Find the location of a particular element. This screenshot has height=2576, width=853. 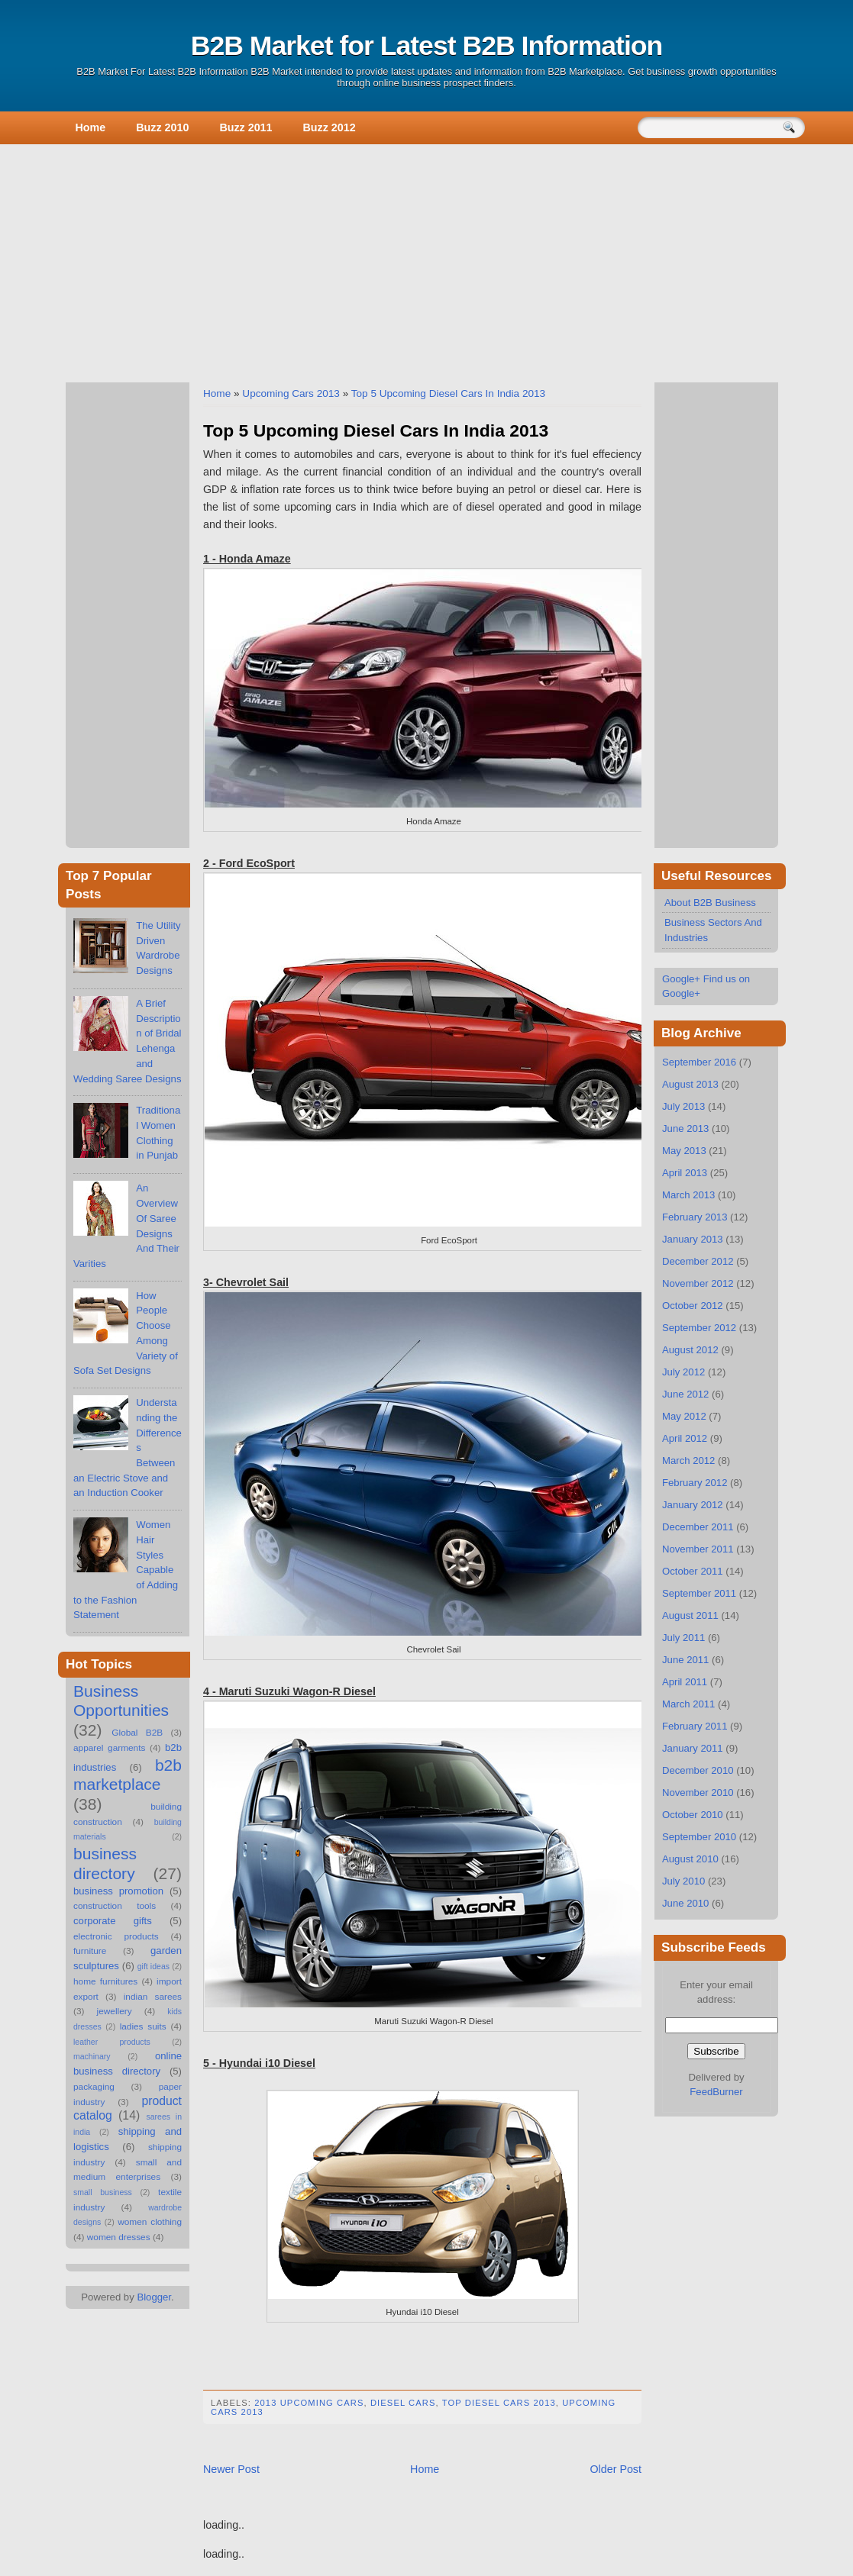

Global B2B is located at coordinates (137, 1732).